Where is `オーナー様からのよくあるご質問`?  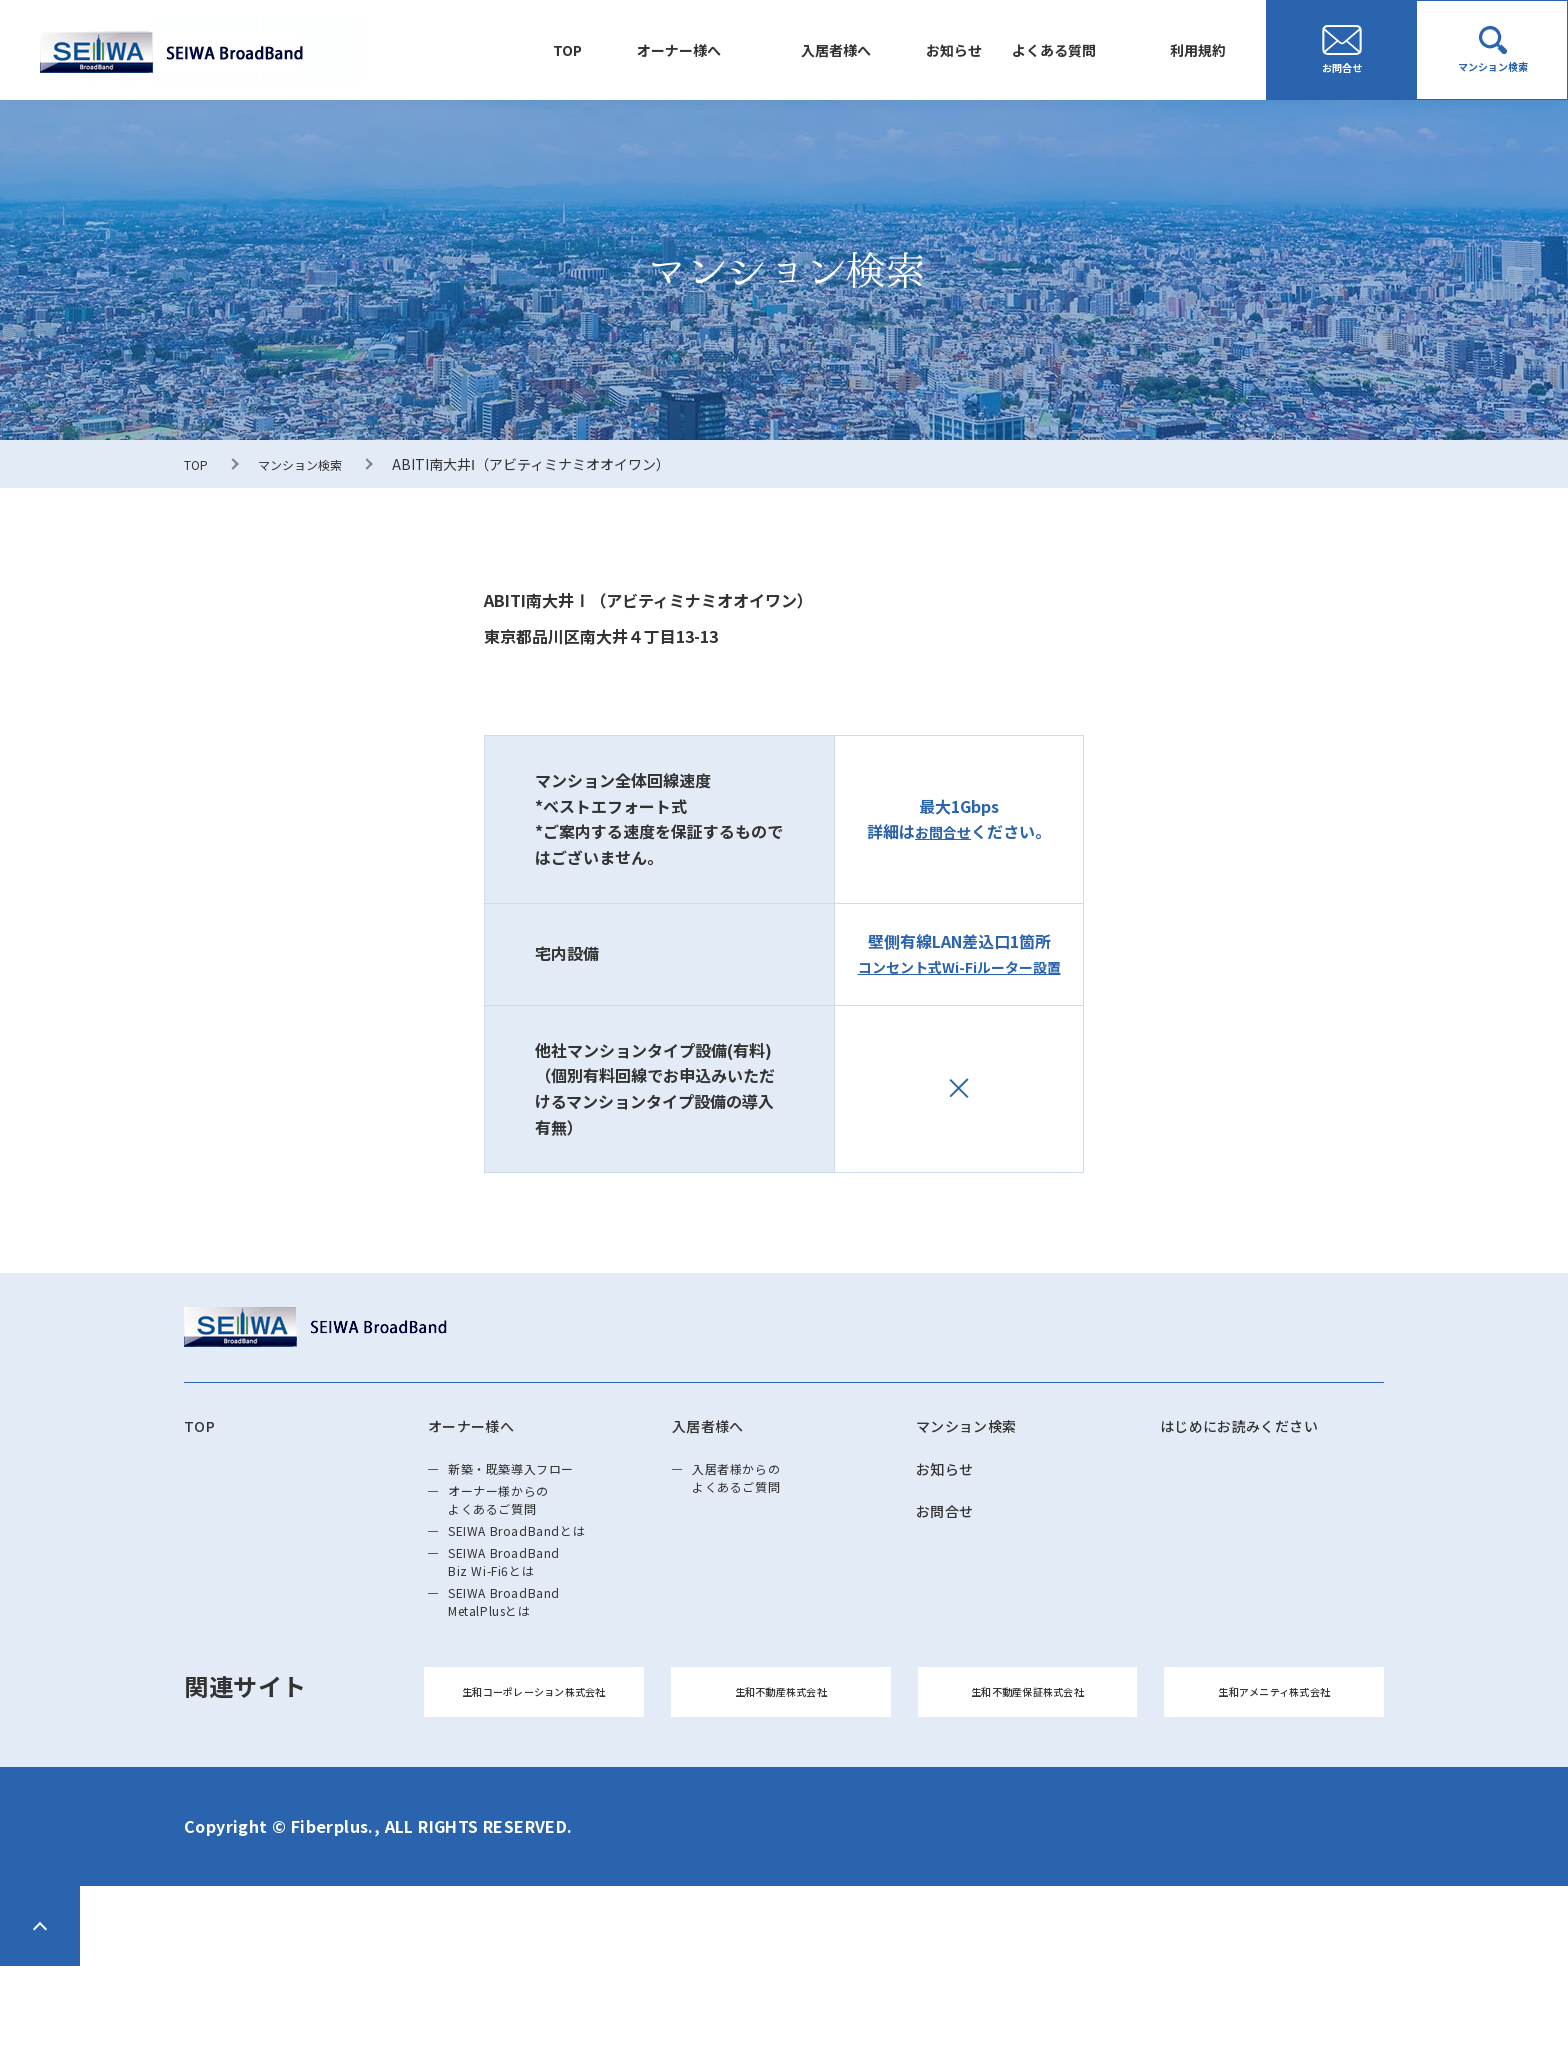
オーナー様からのよくあるご質問 is located at coordinates (520, 1527).